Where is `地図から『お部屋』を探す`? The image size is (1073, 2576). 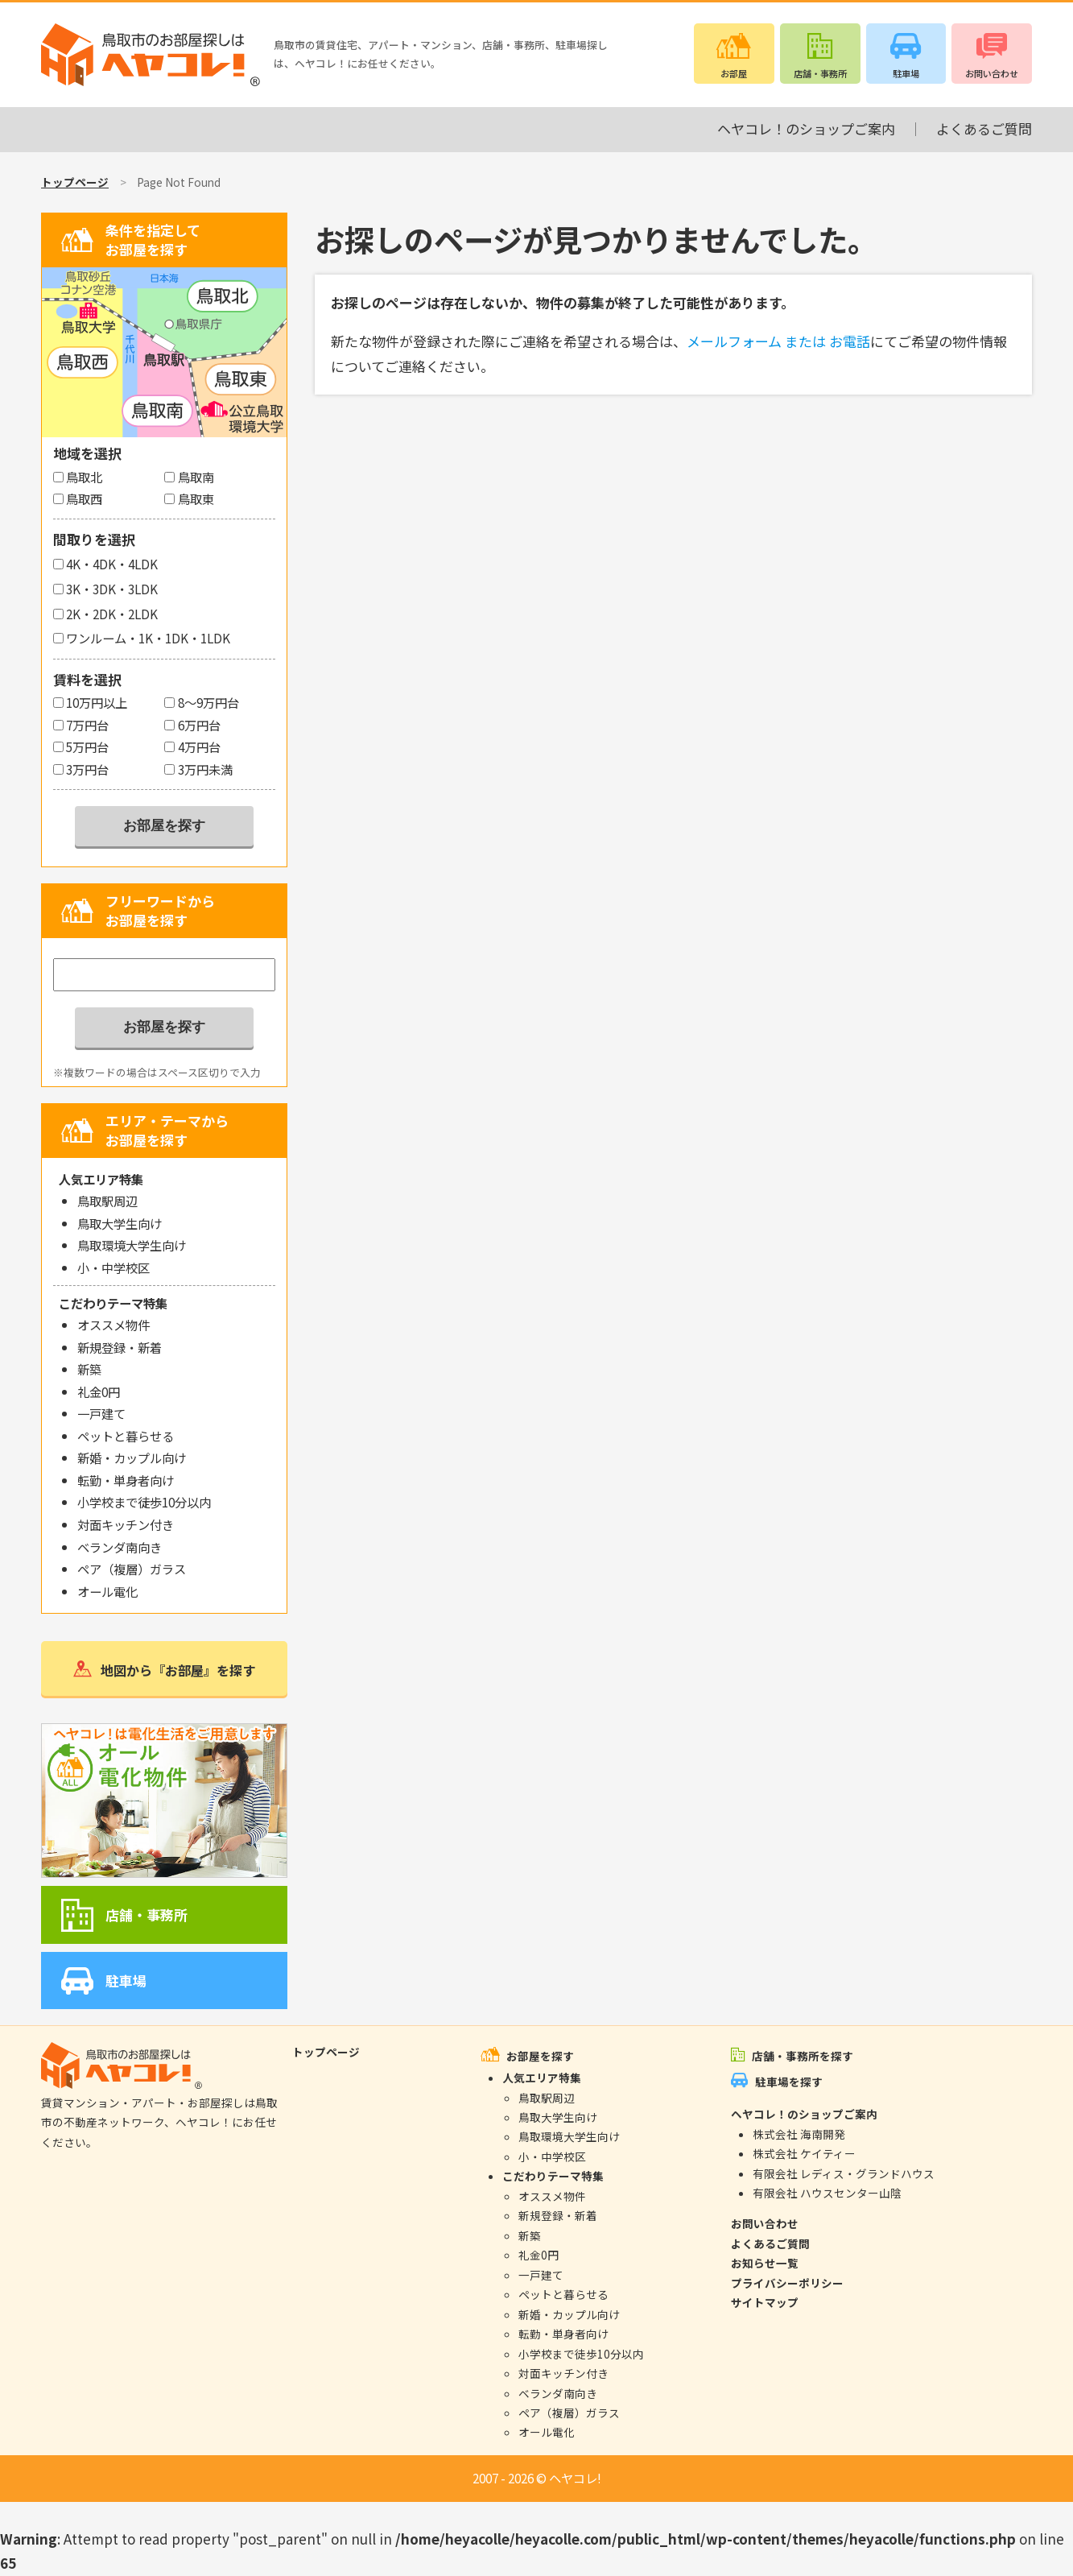
地図から『お部屋』を探す is located at coordinates (178, 1670).